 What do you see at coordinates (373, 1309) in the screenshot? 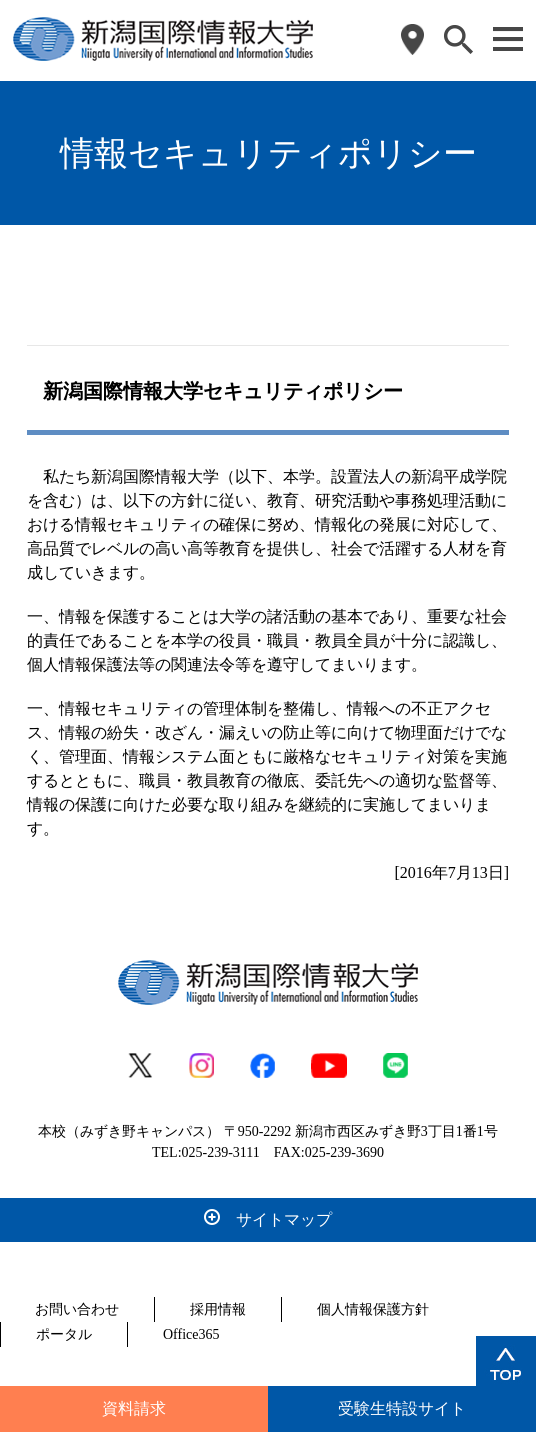
I see `個人情報保護方針` at bounding box center [373, 1309].